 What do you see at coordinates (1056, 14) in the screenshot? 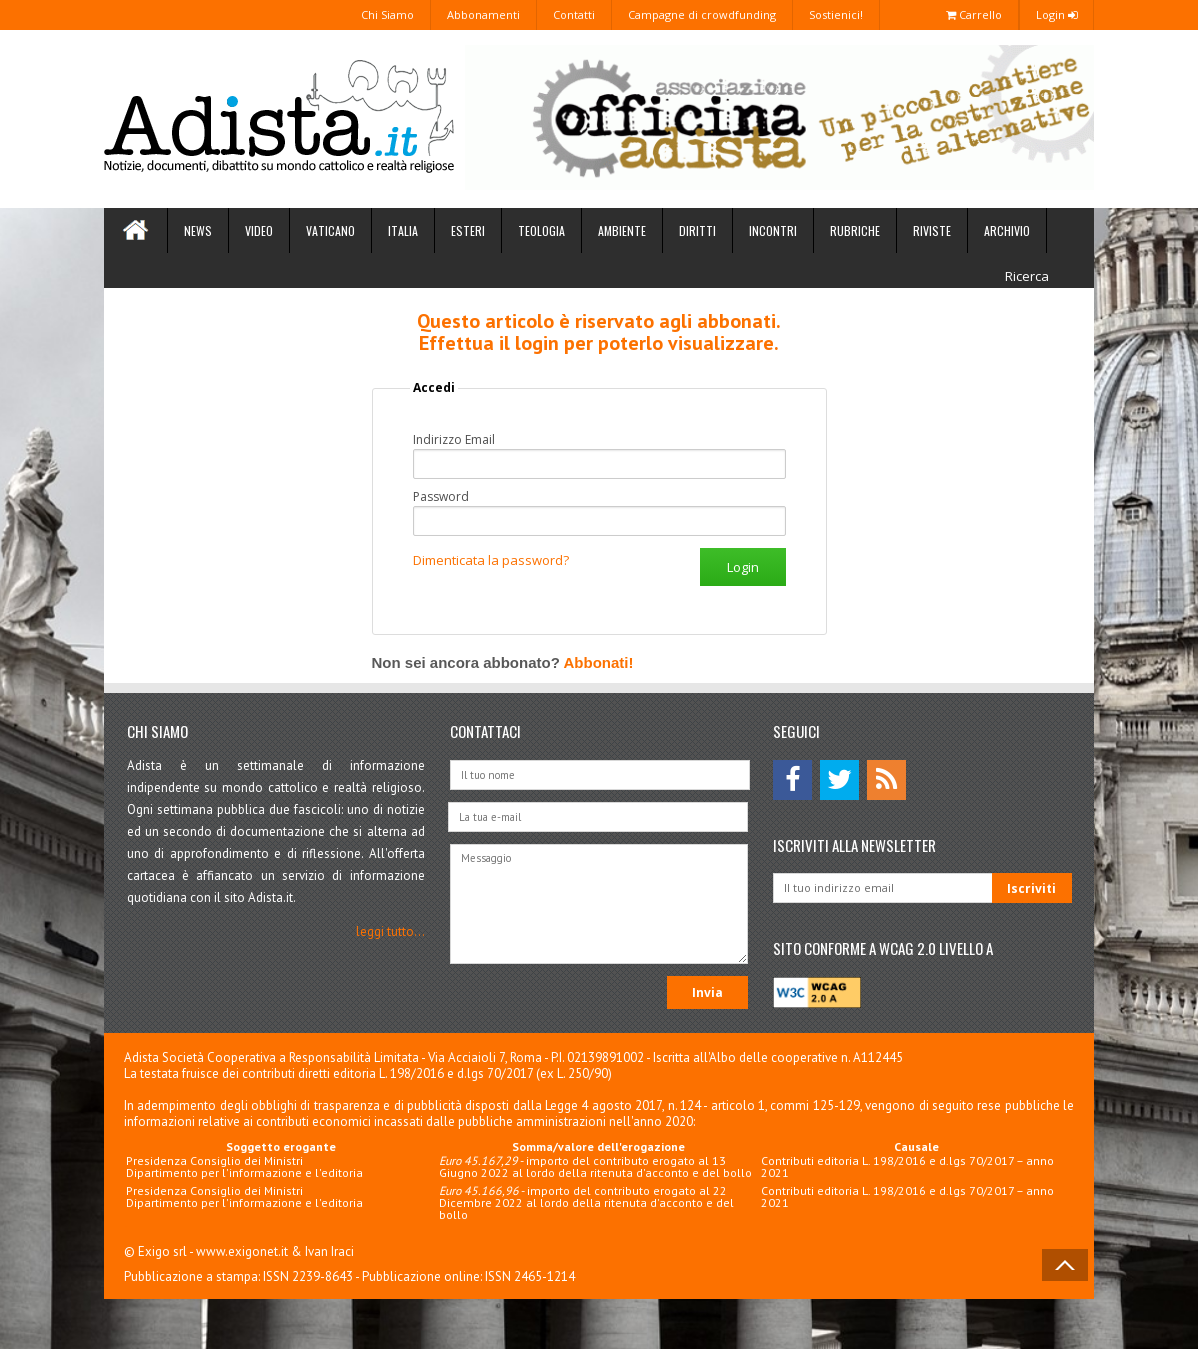
I see `Login` at bounding box center [1056, 14].